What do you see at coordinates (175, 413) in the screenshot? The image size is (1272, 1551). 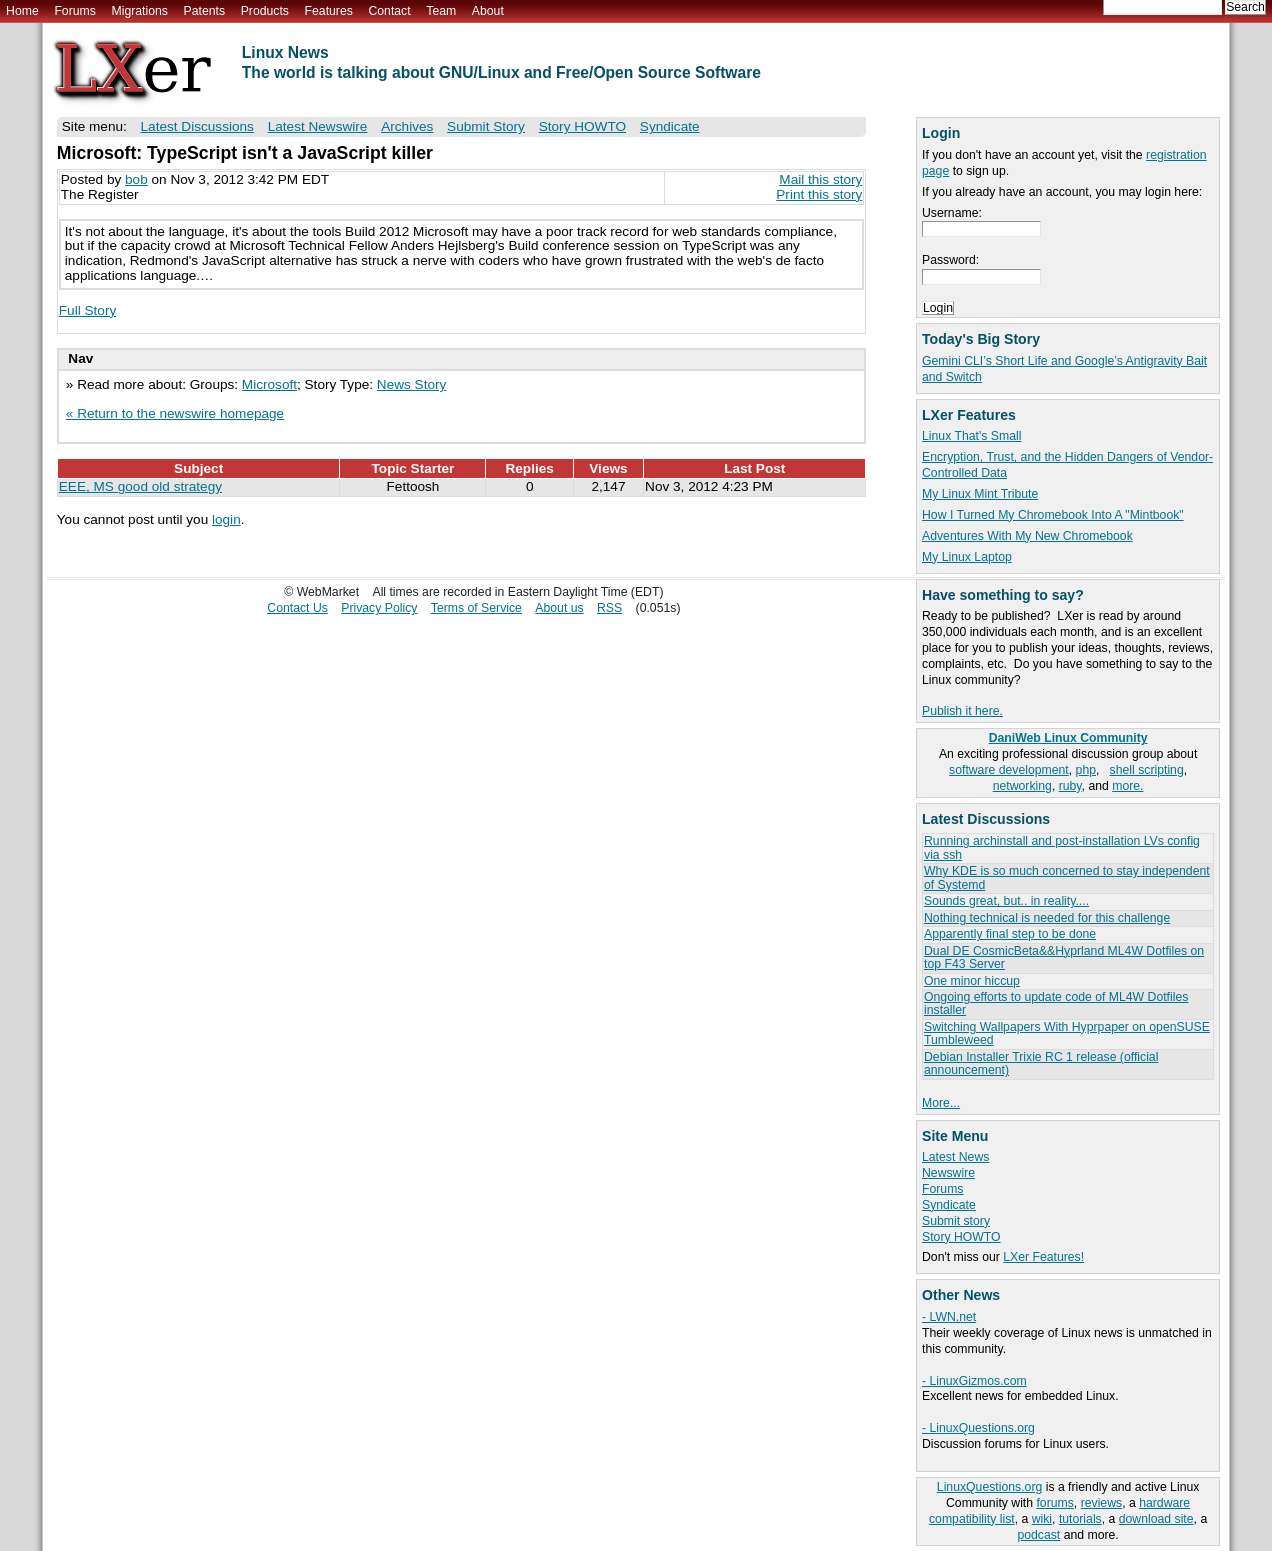 I see `« Return to the newswire homepage` at bounding box center [175, 413].